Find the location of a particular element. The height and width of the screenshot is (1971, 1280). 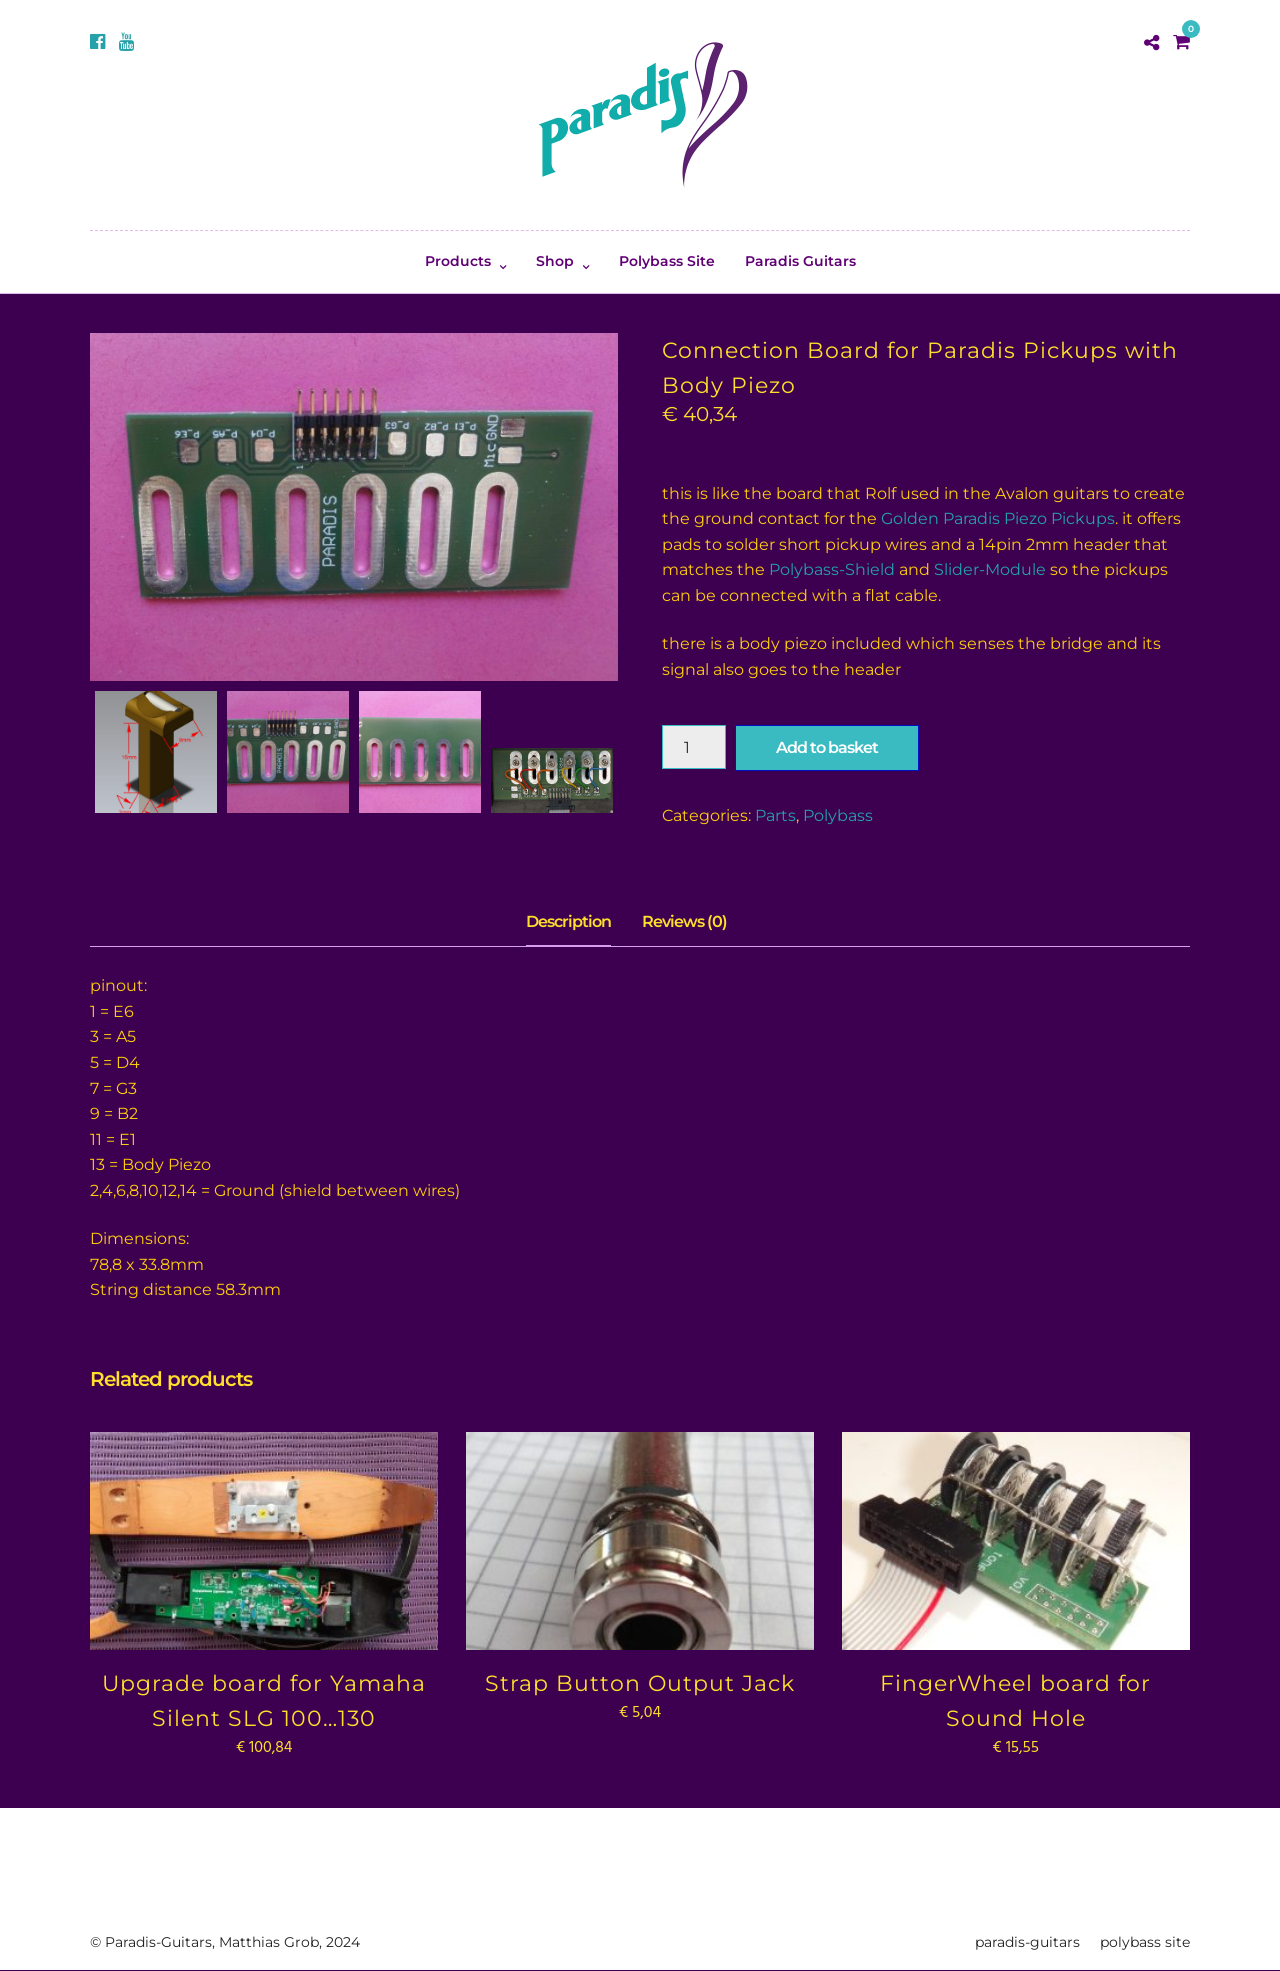

Paradis Guitars is located at coordinates (800, 261).